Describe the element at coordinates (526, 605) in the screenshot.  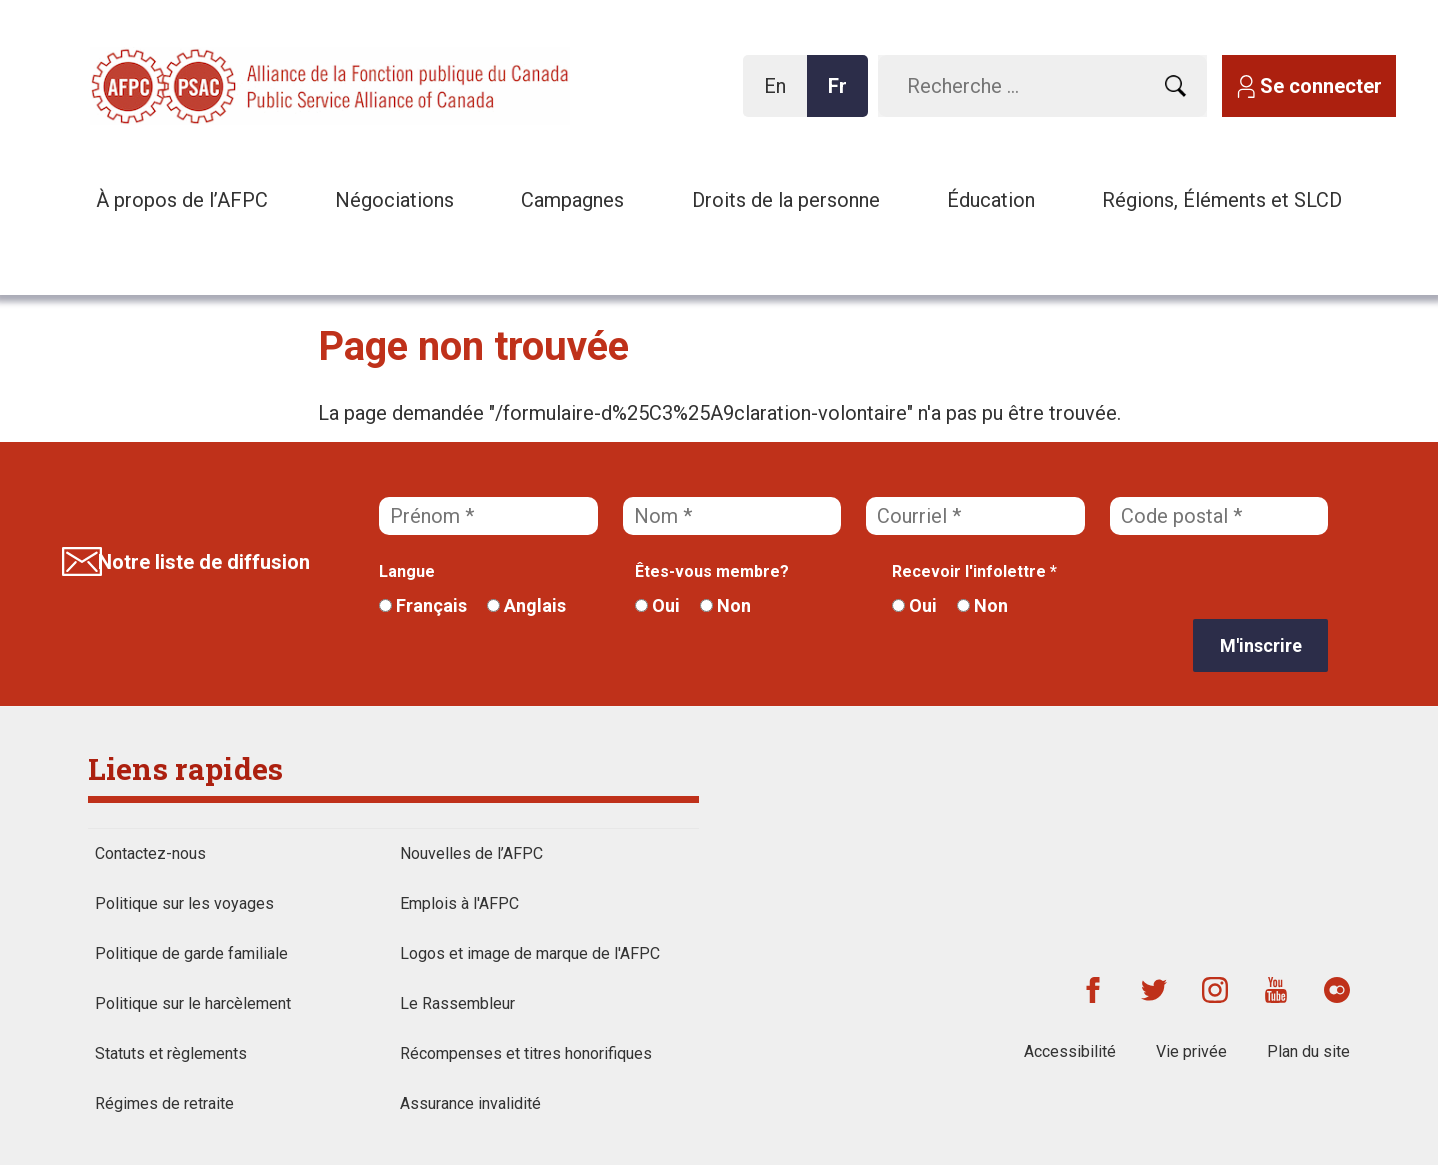
I see `Anglais` at that location.